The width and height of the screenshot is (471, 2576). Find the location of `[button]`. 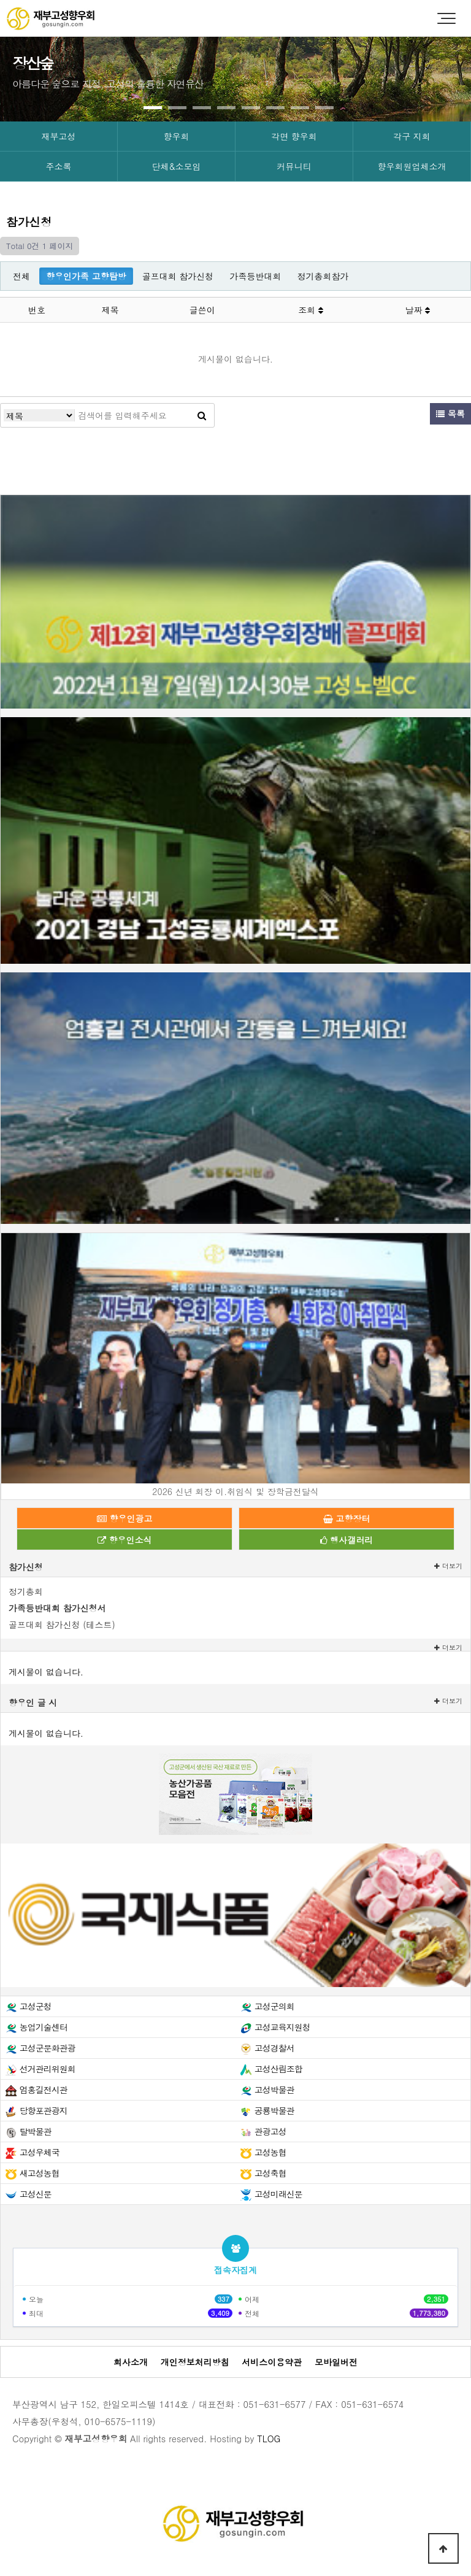

[button] is located at coordinates (153, 107).